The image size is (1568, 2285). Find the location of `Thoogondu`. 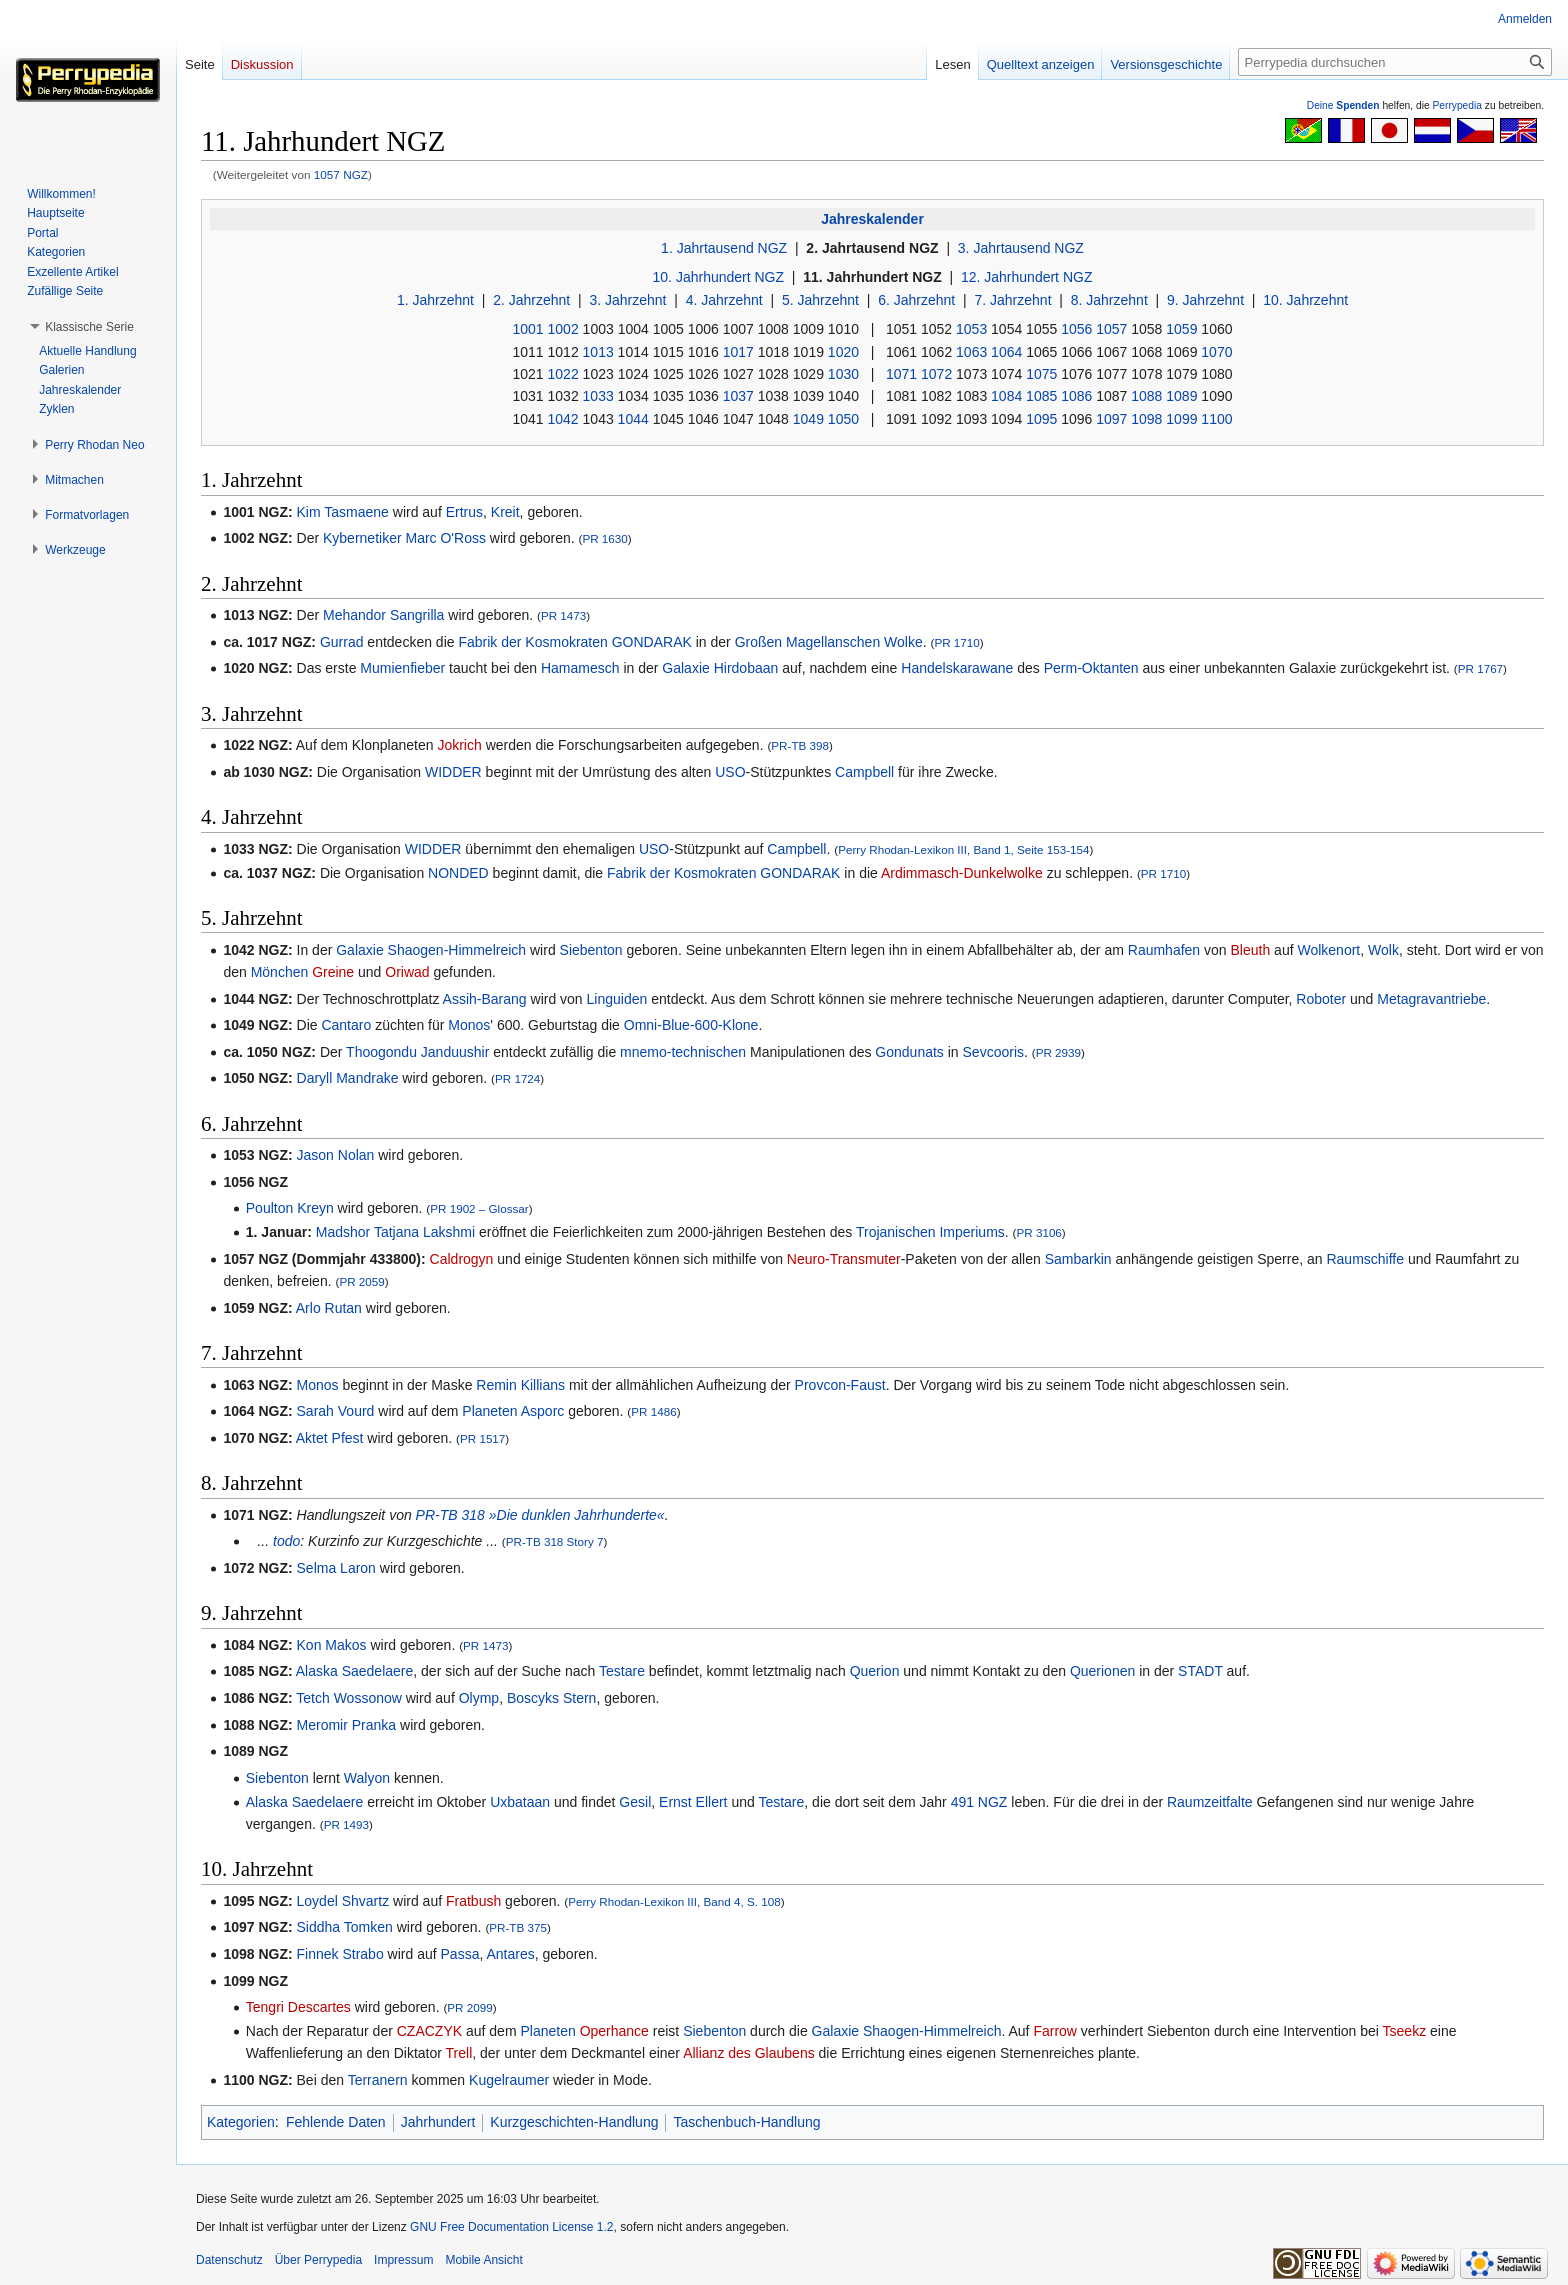

Thoogondu is located at coordinates (381, 1052).